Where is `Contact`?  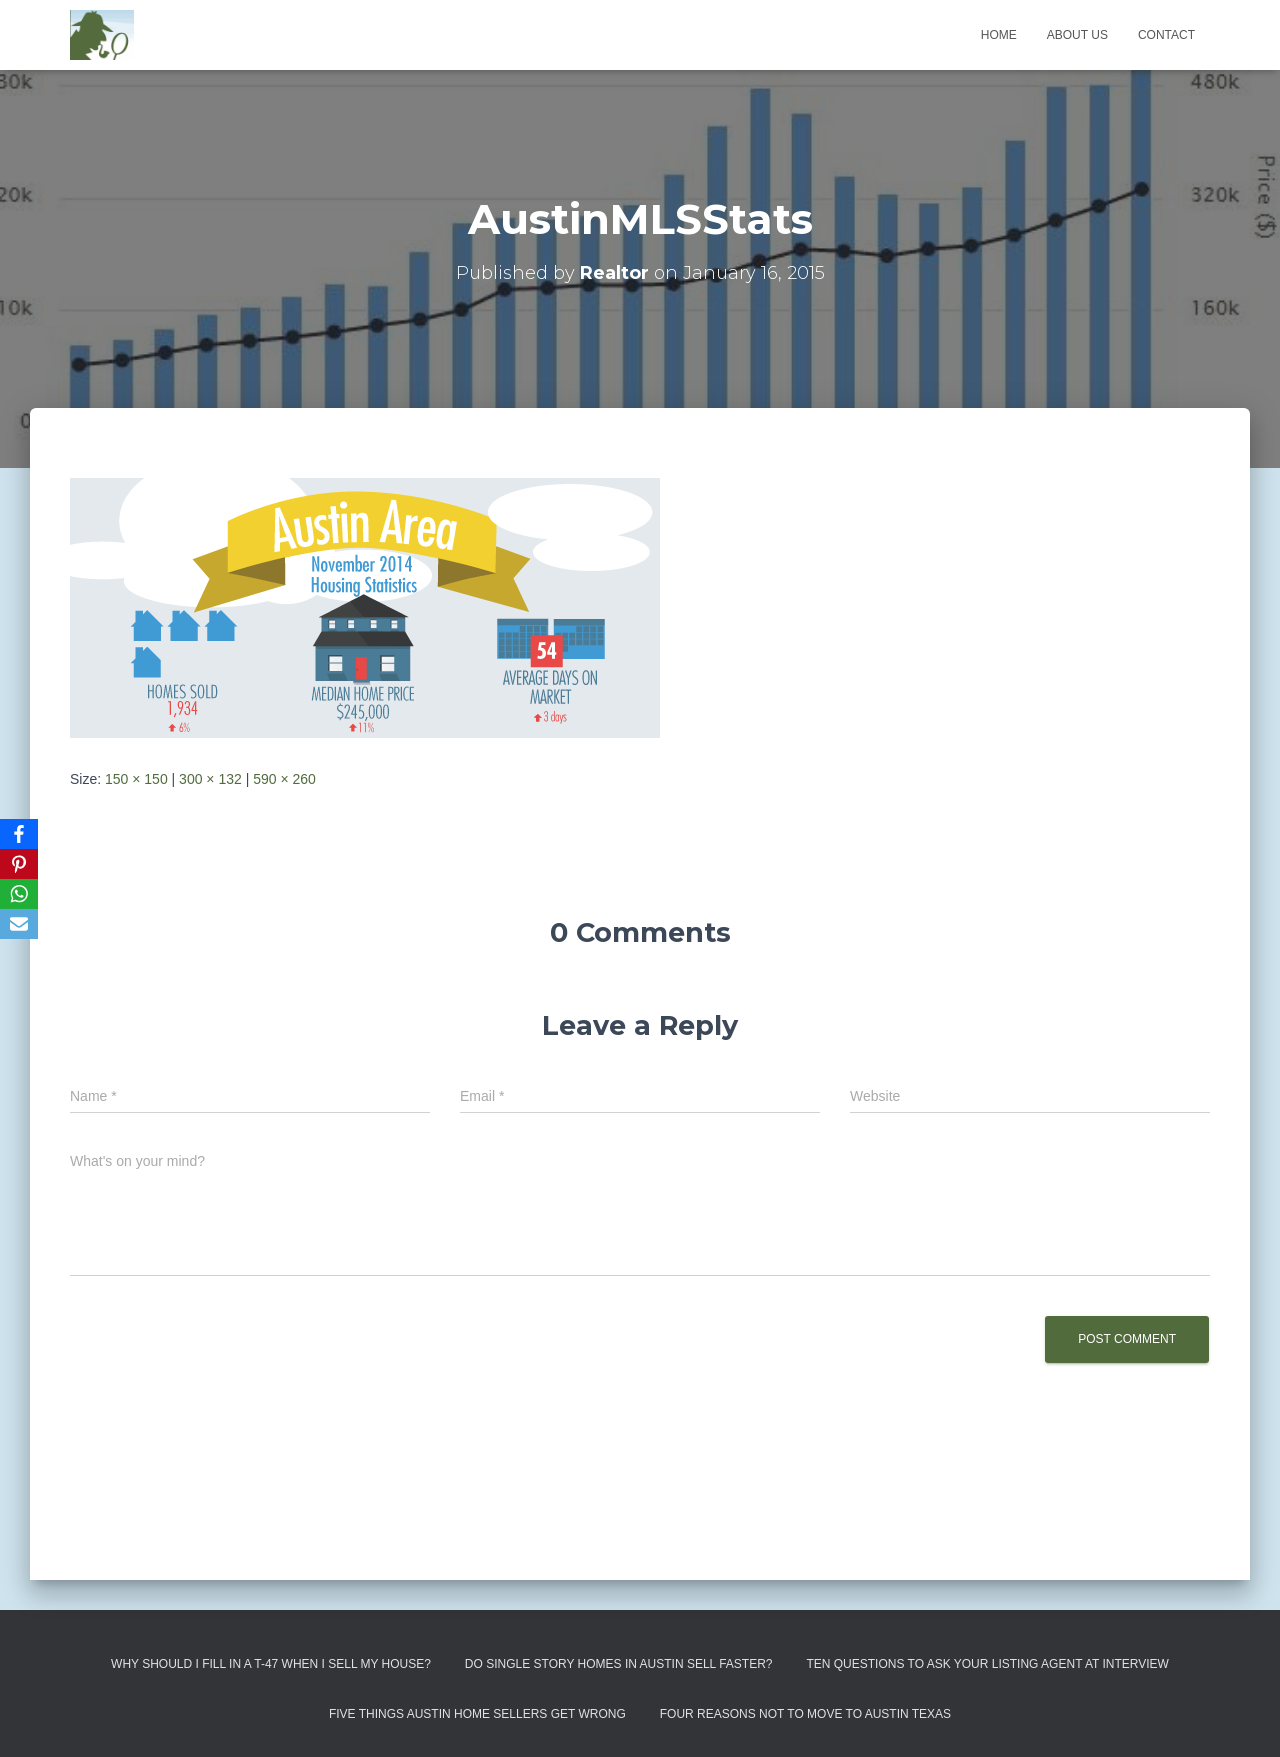
Contact is located at coordinates (1166, 35).